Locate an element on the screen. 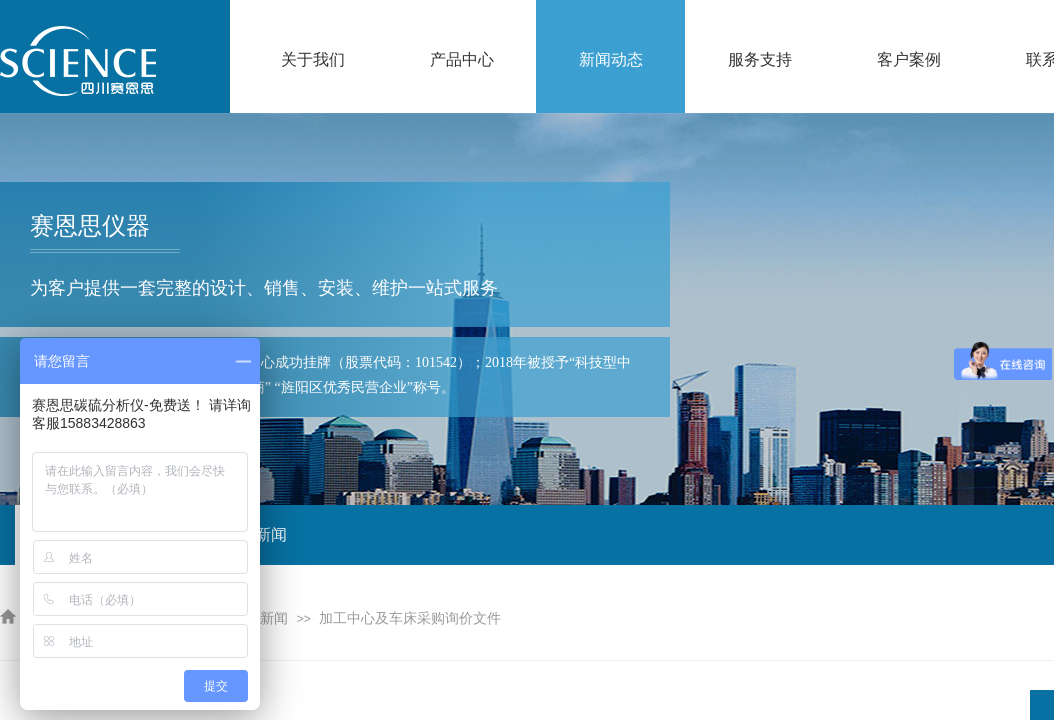 The height and width of the screenshot is (720, 1054). 新闻动态 is located at coordinates (611, 59).